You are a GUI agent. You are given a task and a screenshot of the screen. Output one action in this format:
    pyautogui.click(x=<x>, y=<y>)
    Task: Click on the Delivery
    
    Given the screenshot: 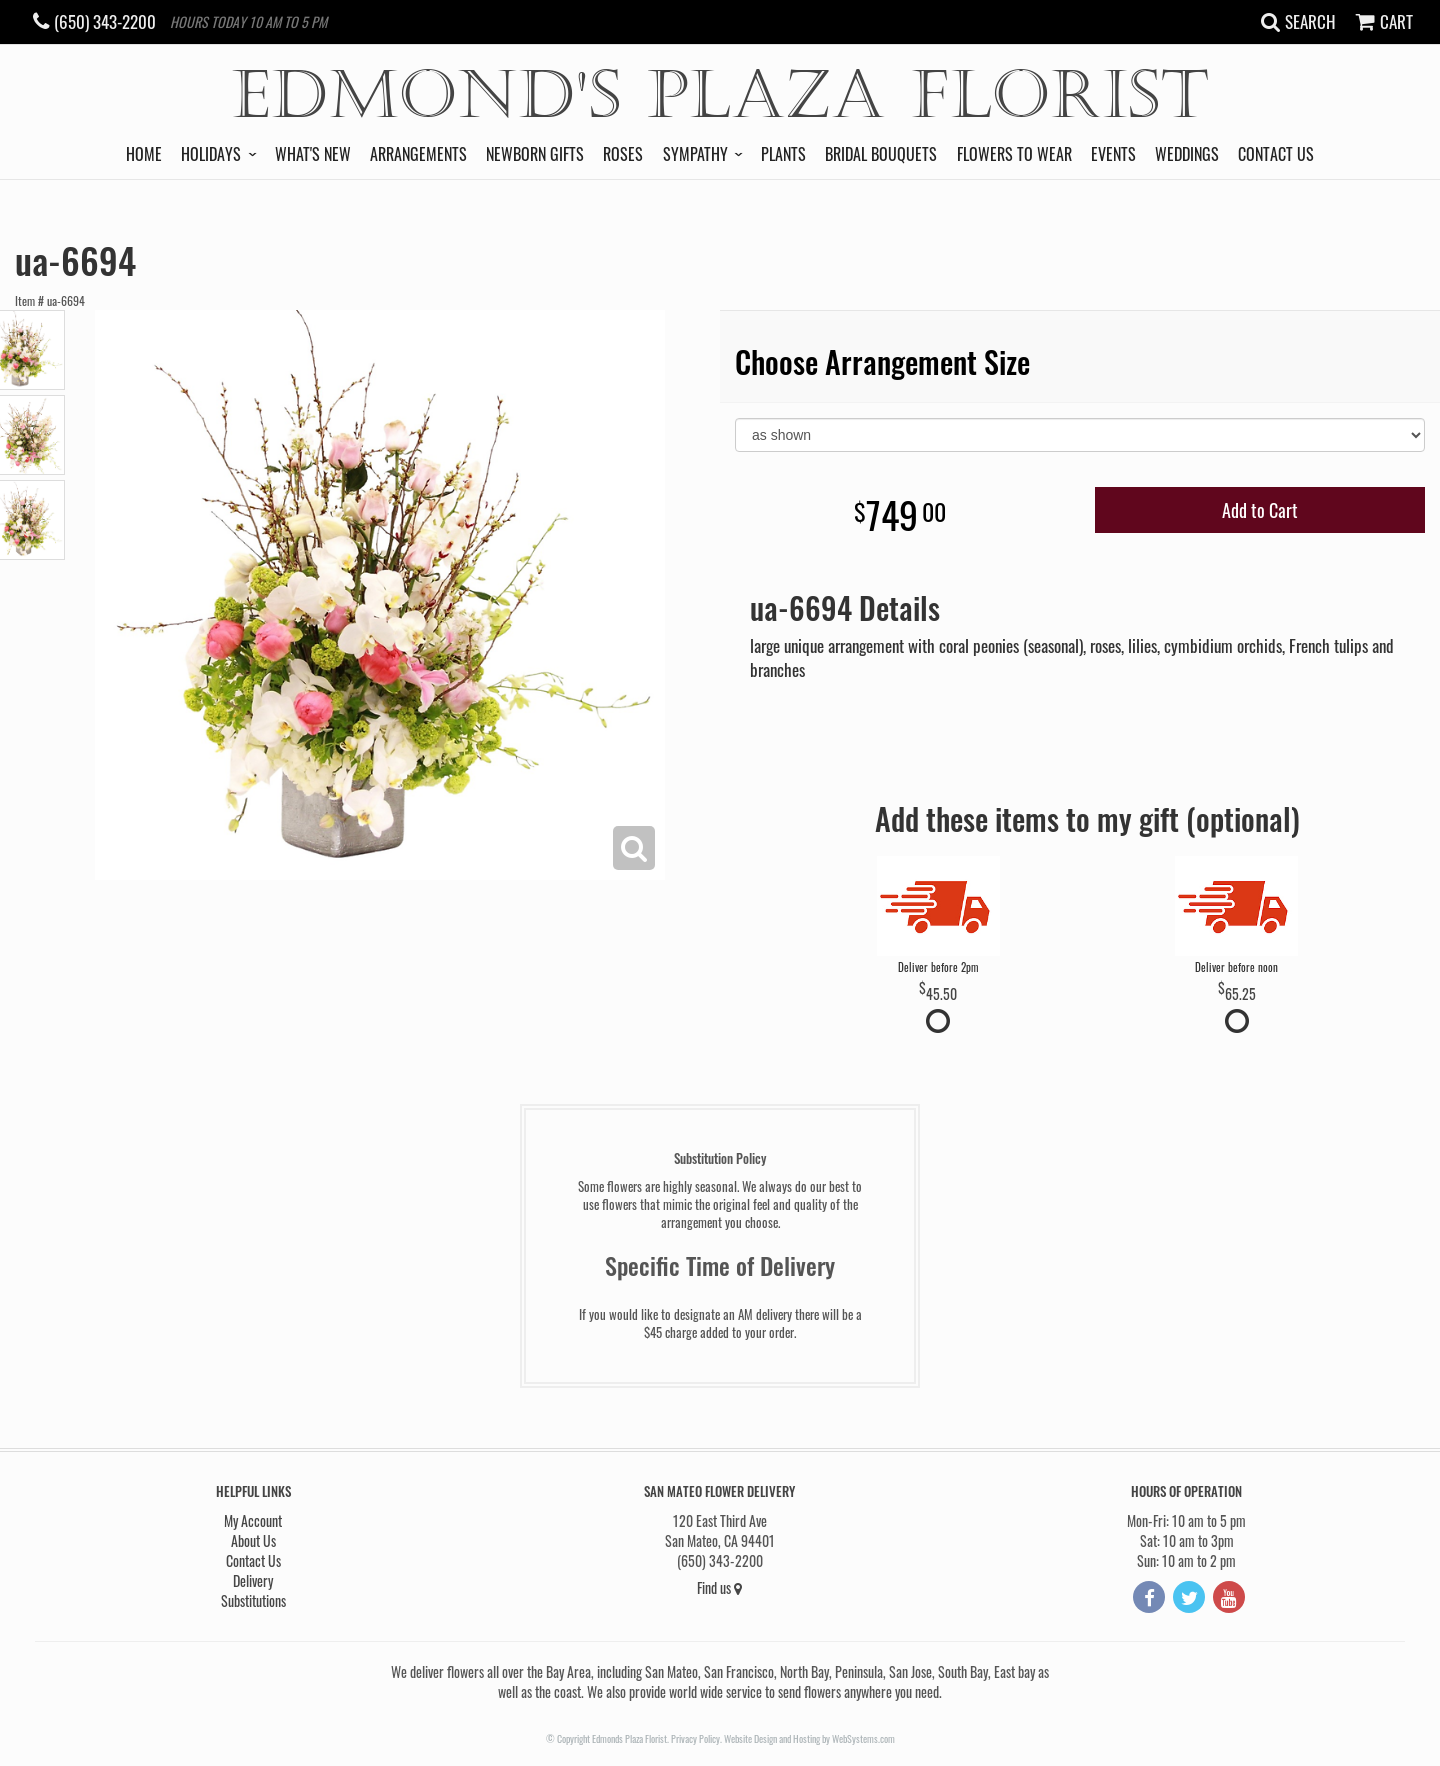 What is the action you would take?
    pyautogui.click(x=253, y=1580)
    